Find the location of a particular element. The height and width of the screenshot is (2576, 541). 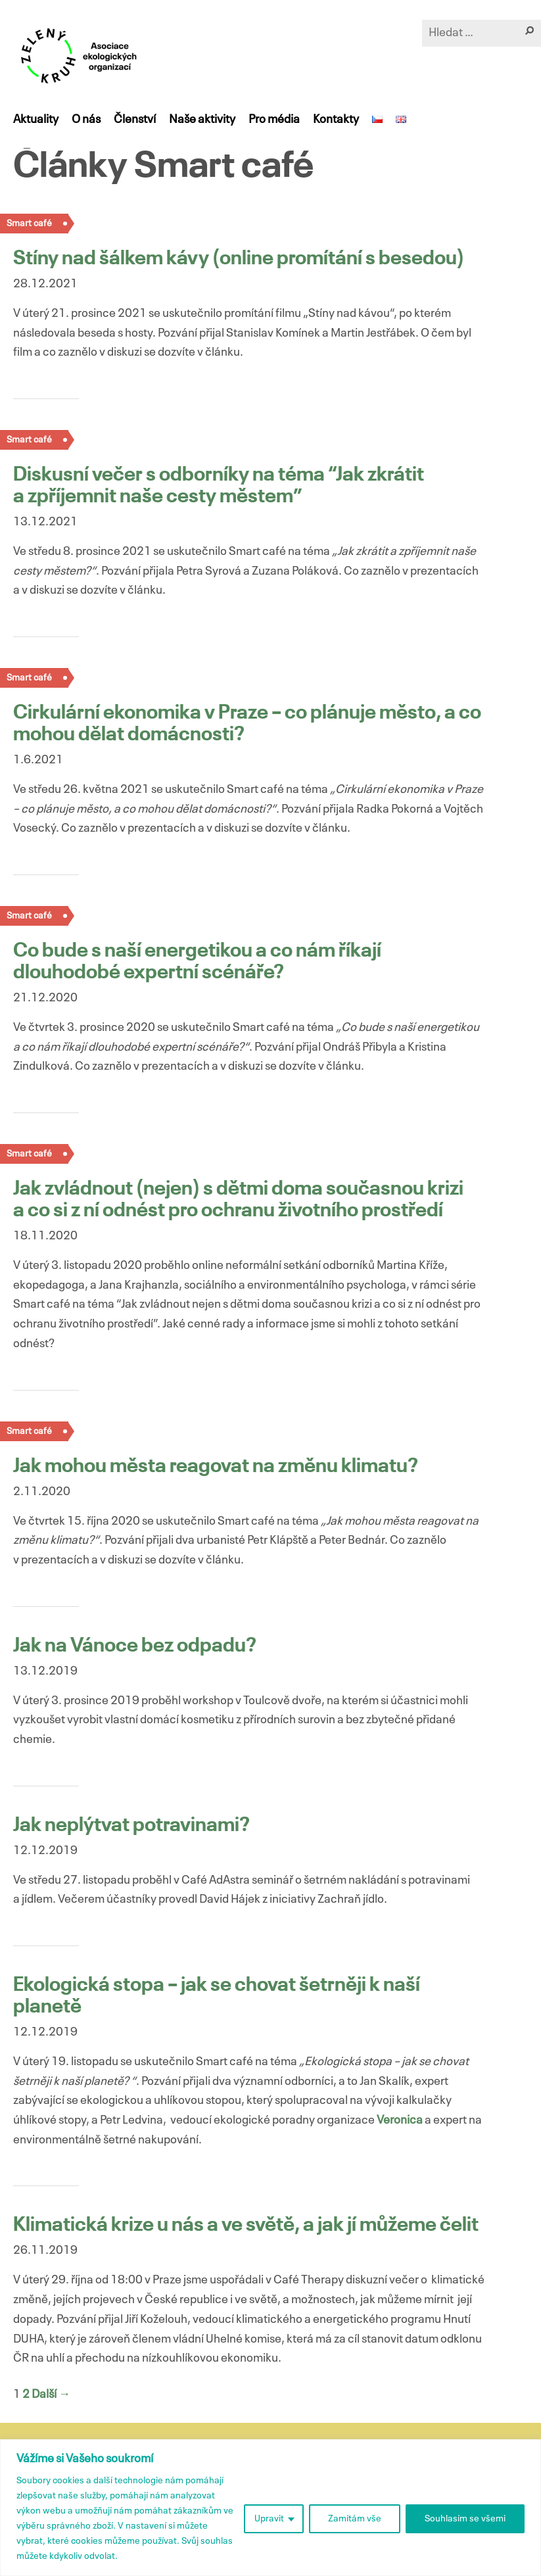

Jak mohou města reagovat na změnu klimatu? is located at coordinates (215, 1467).